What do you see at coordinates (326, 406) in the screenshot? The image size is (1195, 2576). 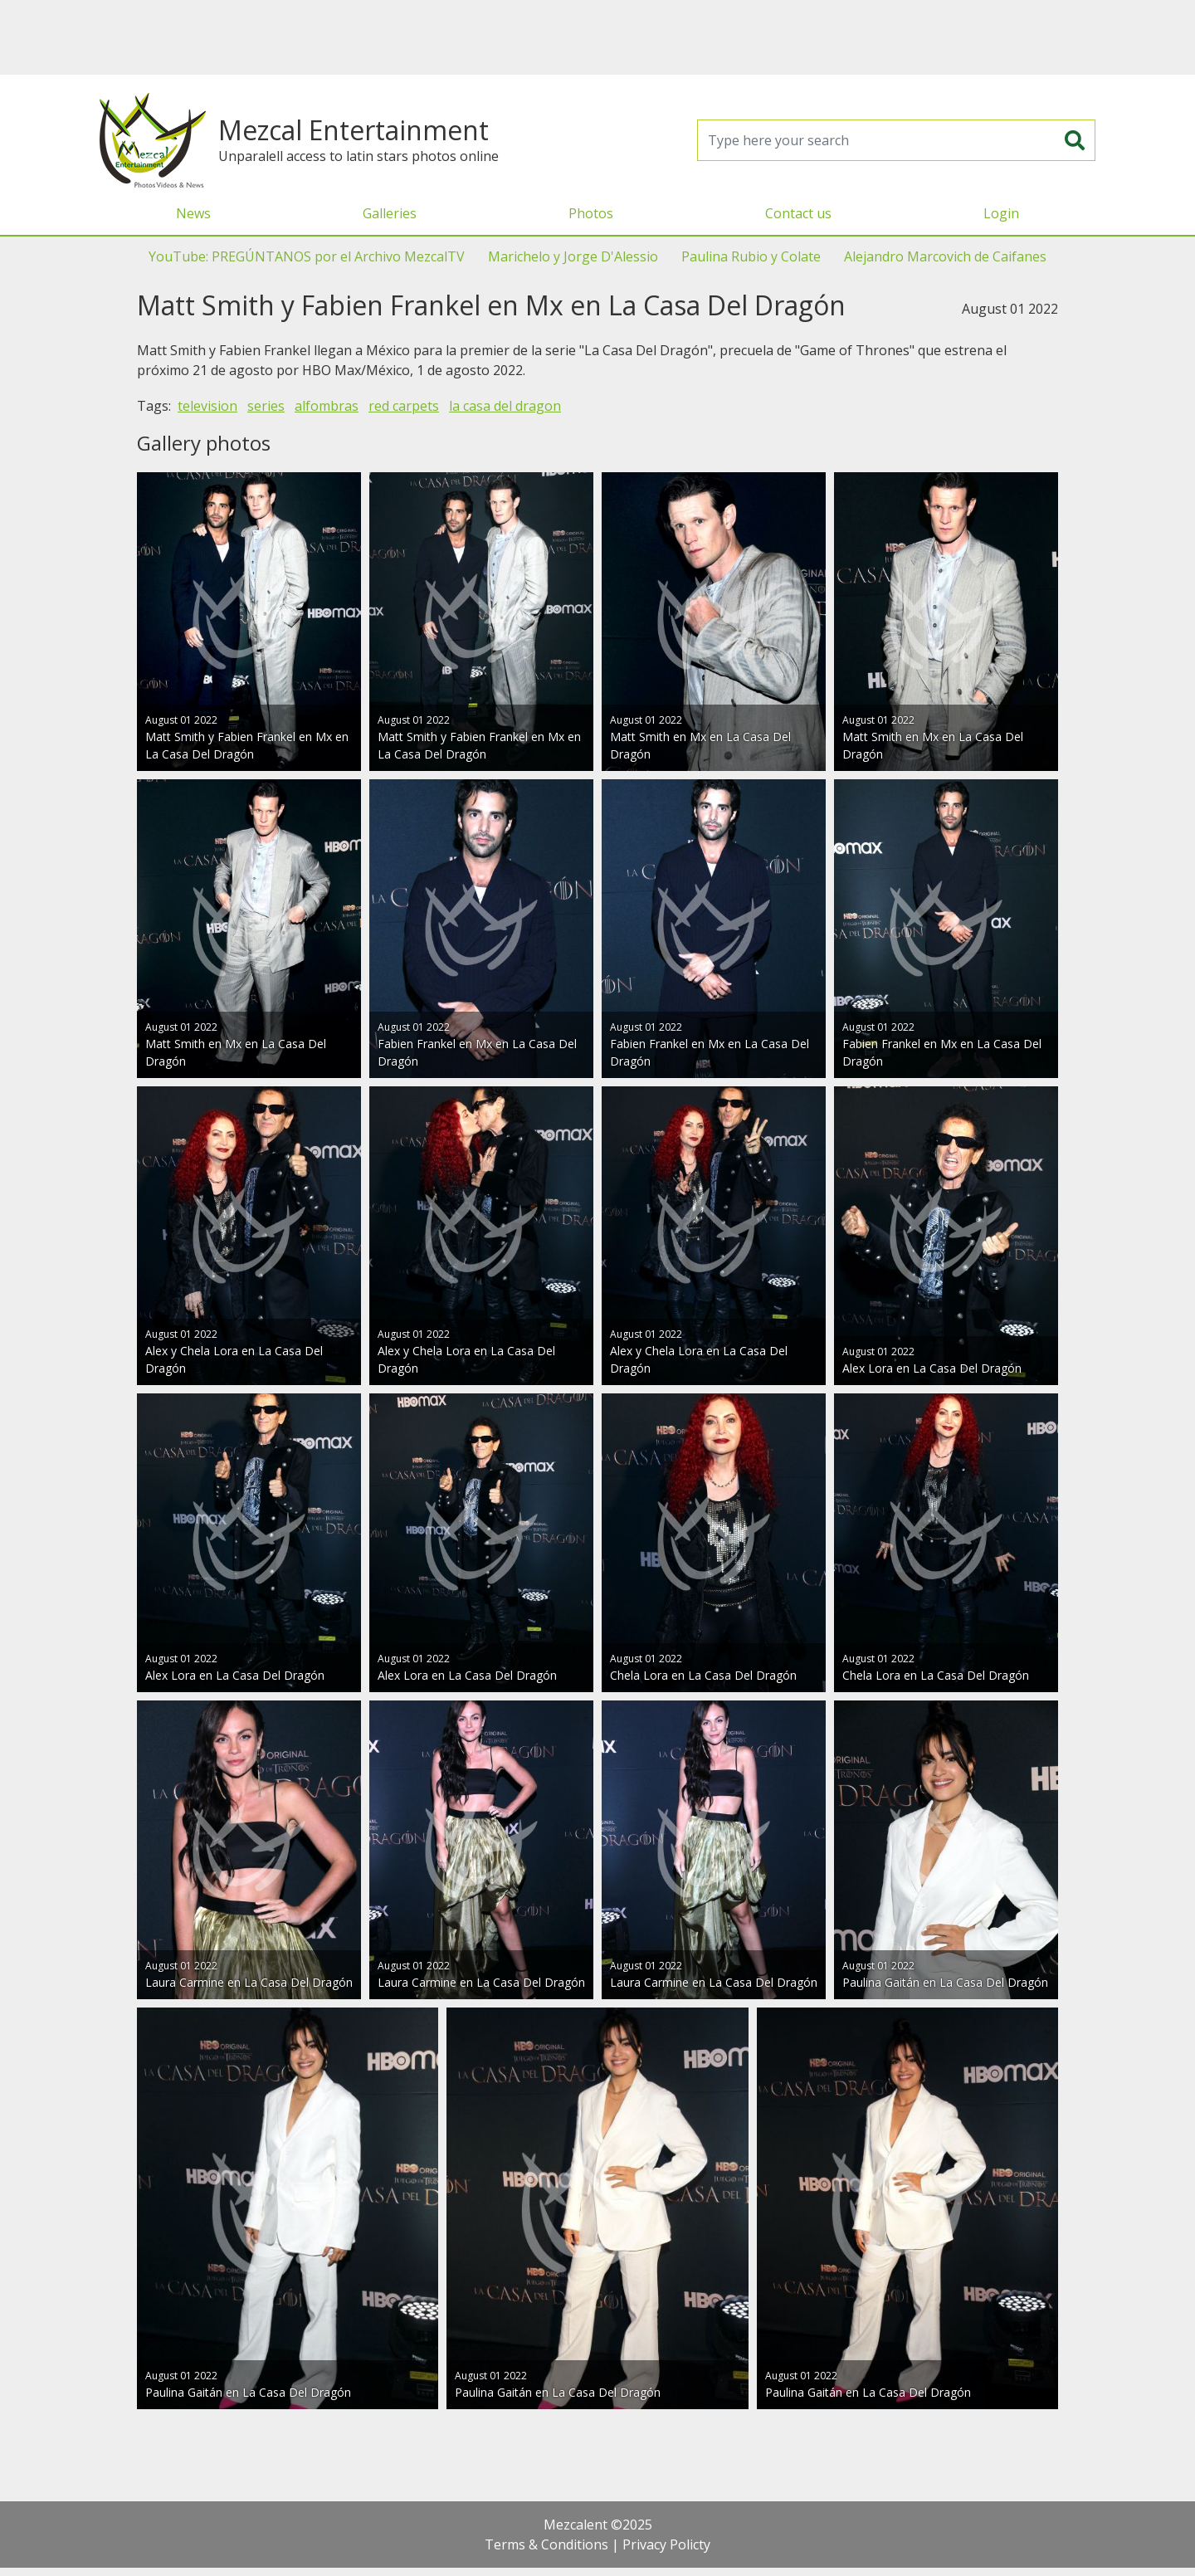 I see `alfombras` at bounding box center [326, 406].